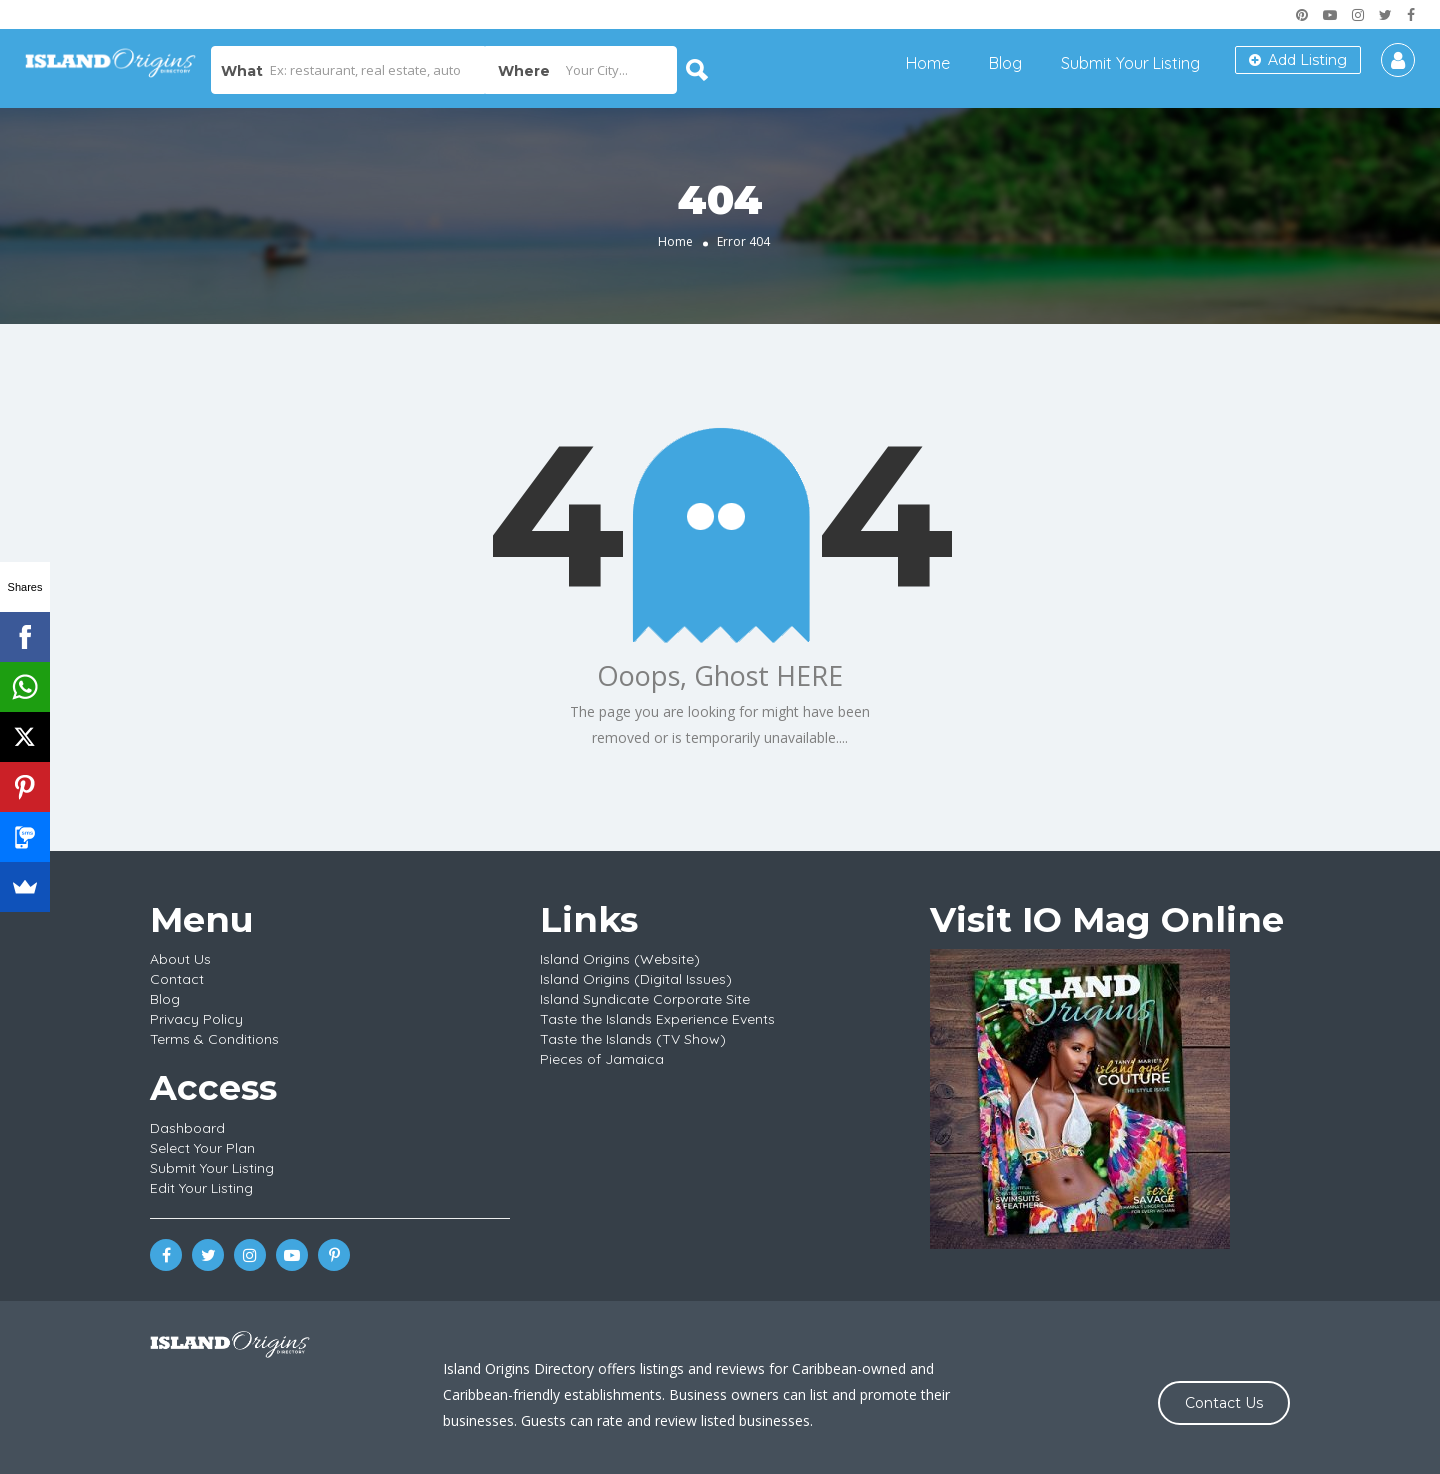  What do you see at coordinates (177, 979) in the screenshot?
I see `Contact` at bounding box center [177, 979].